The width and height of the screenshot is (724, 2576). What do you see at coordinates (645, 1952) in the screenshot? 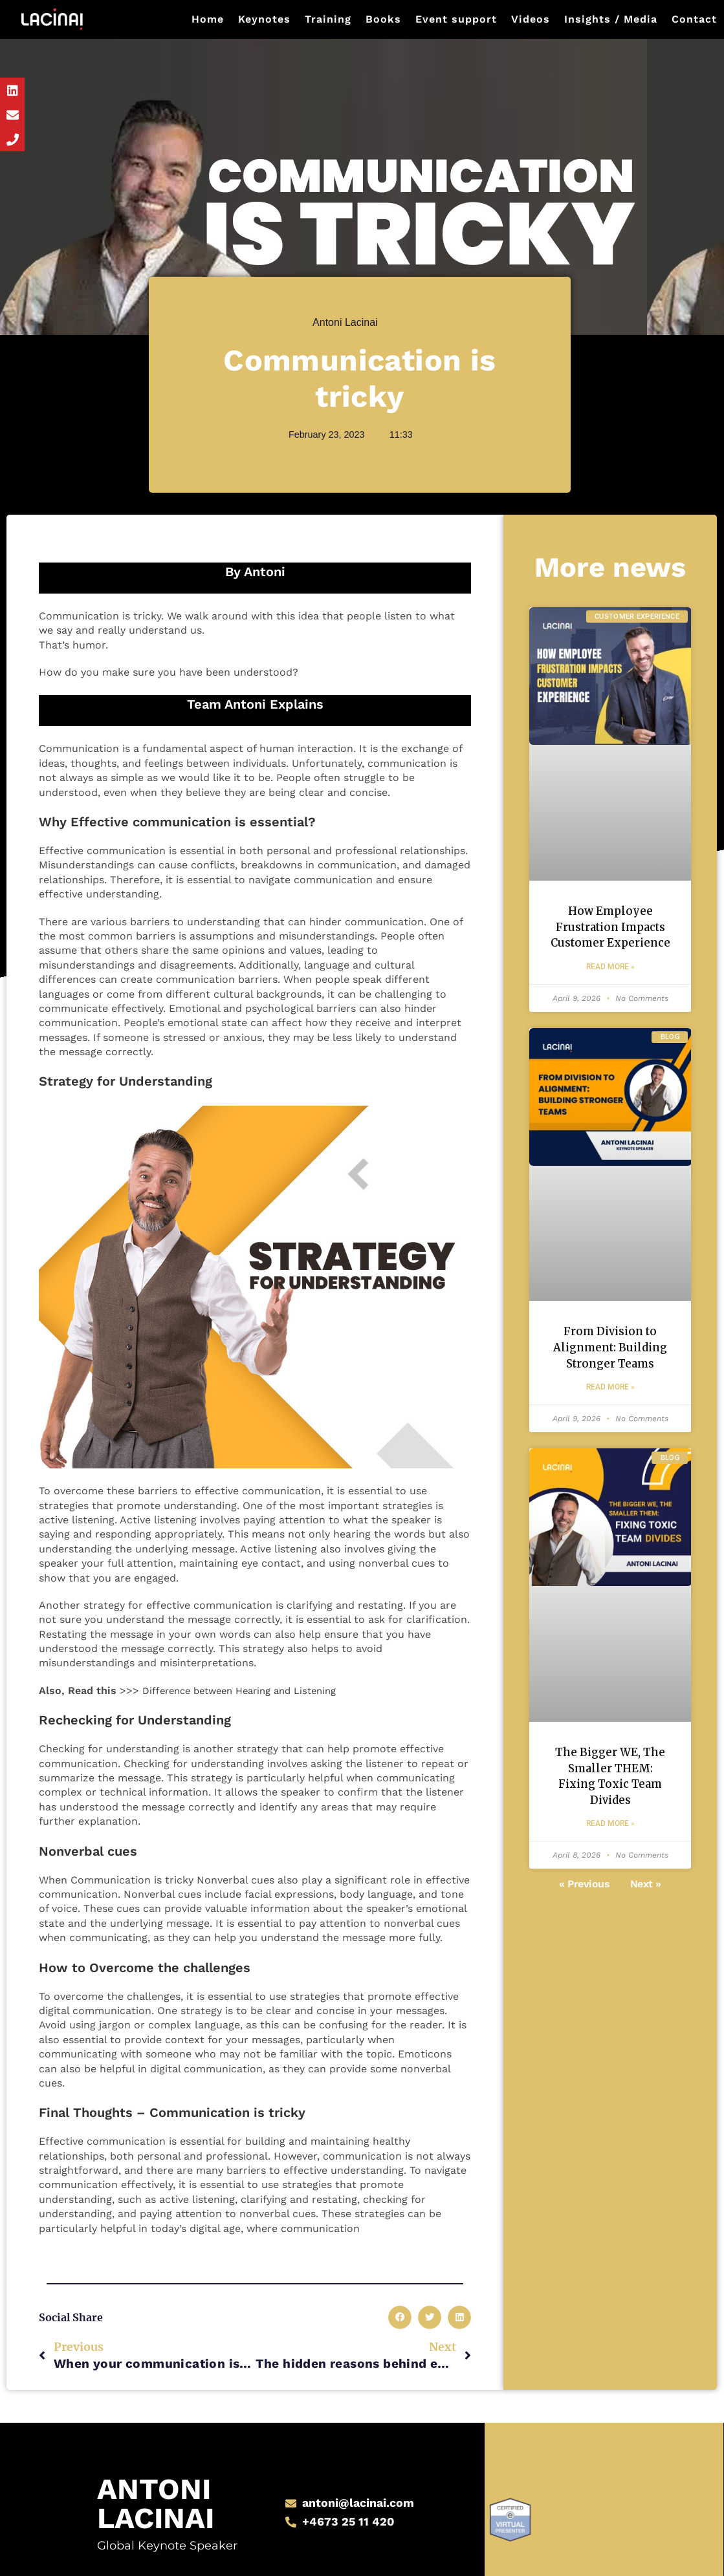
I see `Next »` at bounding box center [645, 1952].